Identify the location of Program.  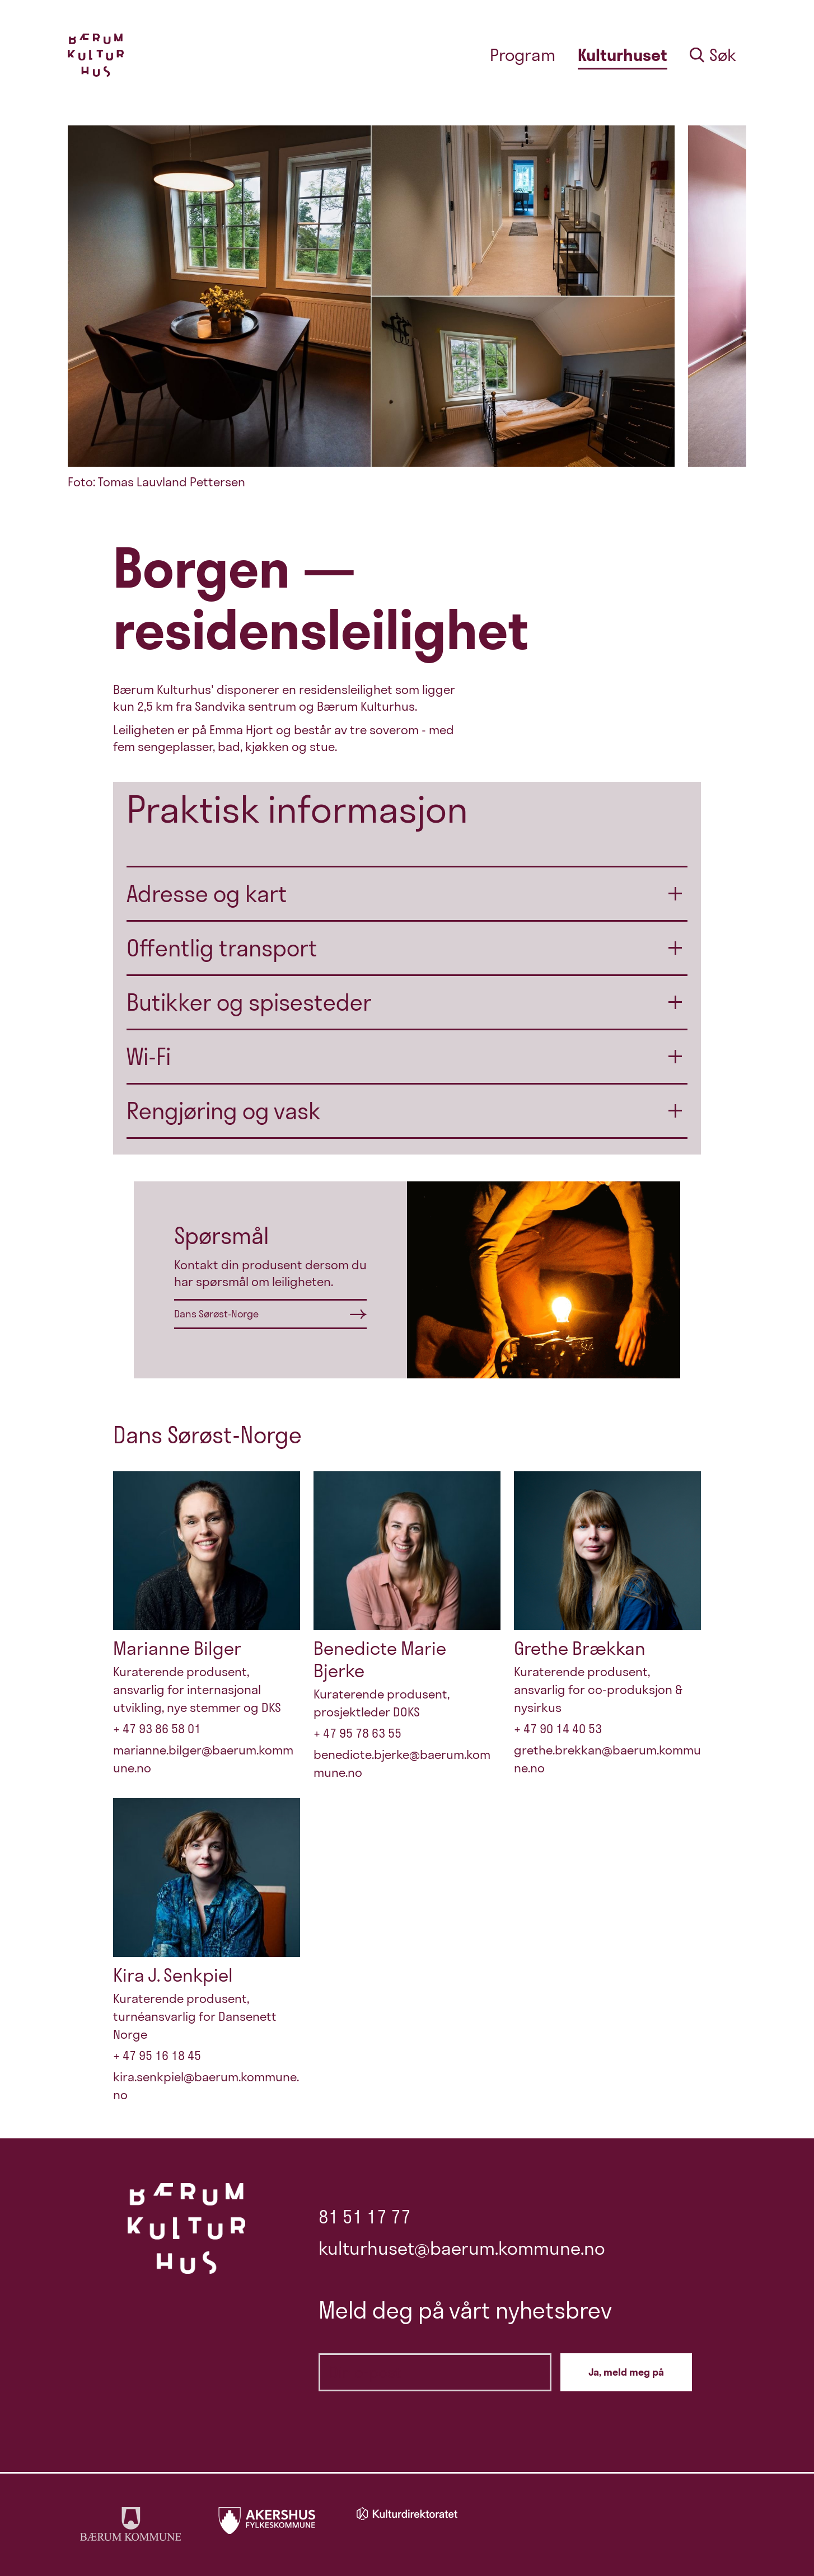
(522, 54).